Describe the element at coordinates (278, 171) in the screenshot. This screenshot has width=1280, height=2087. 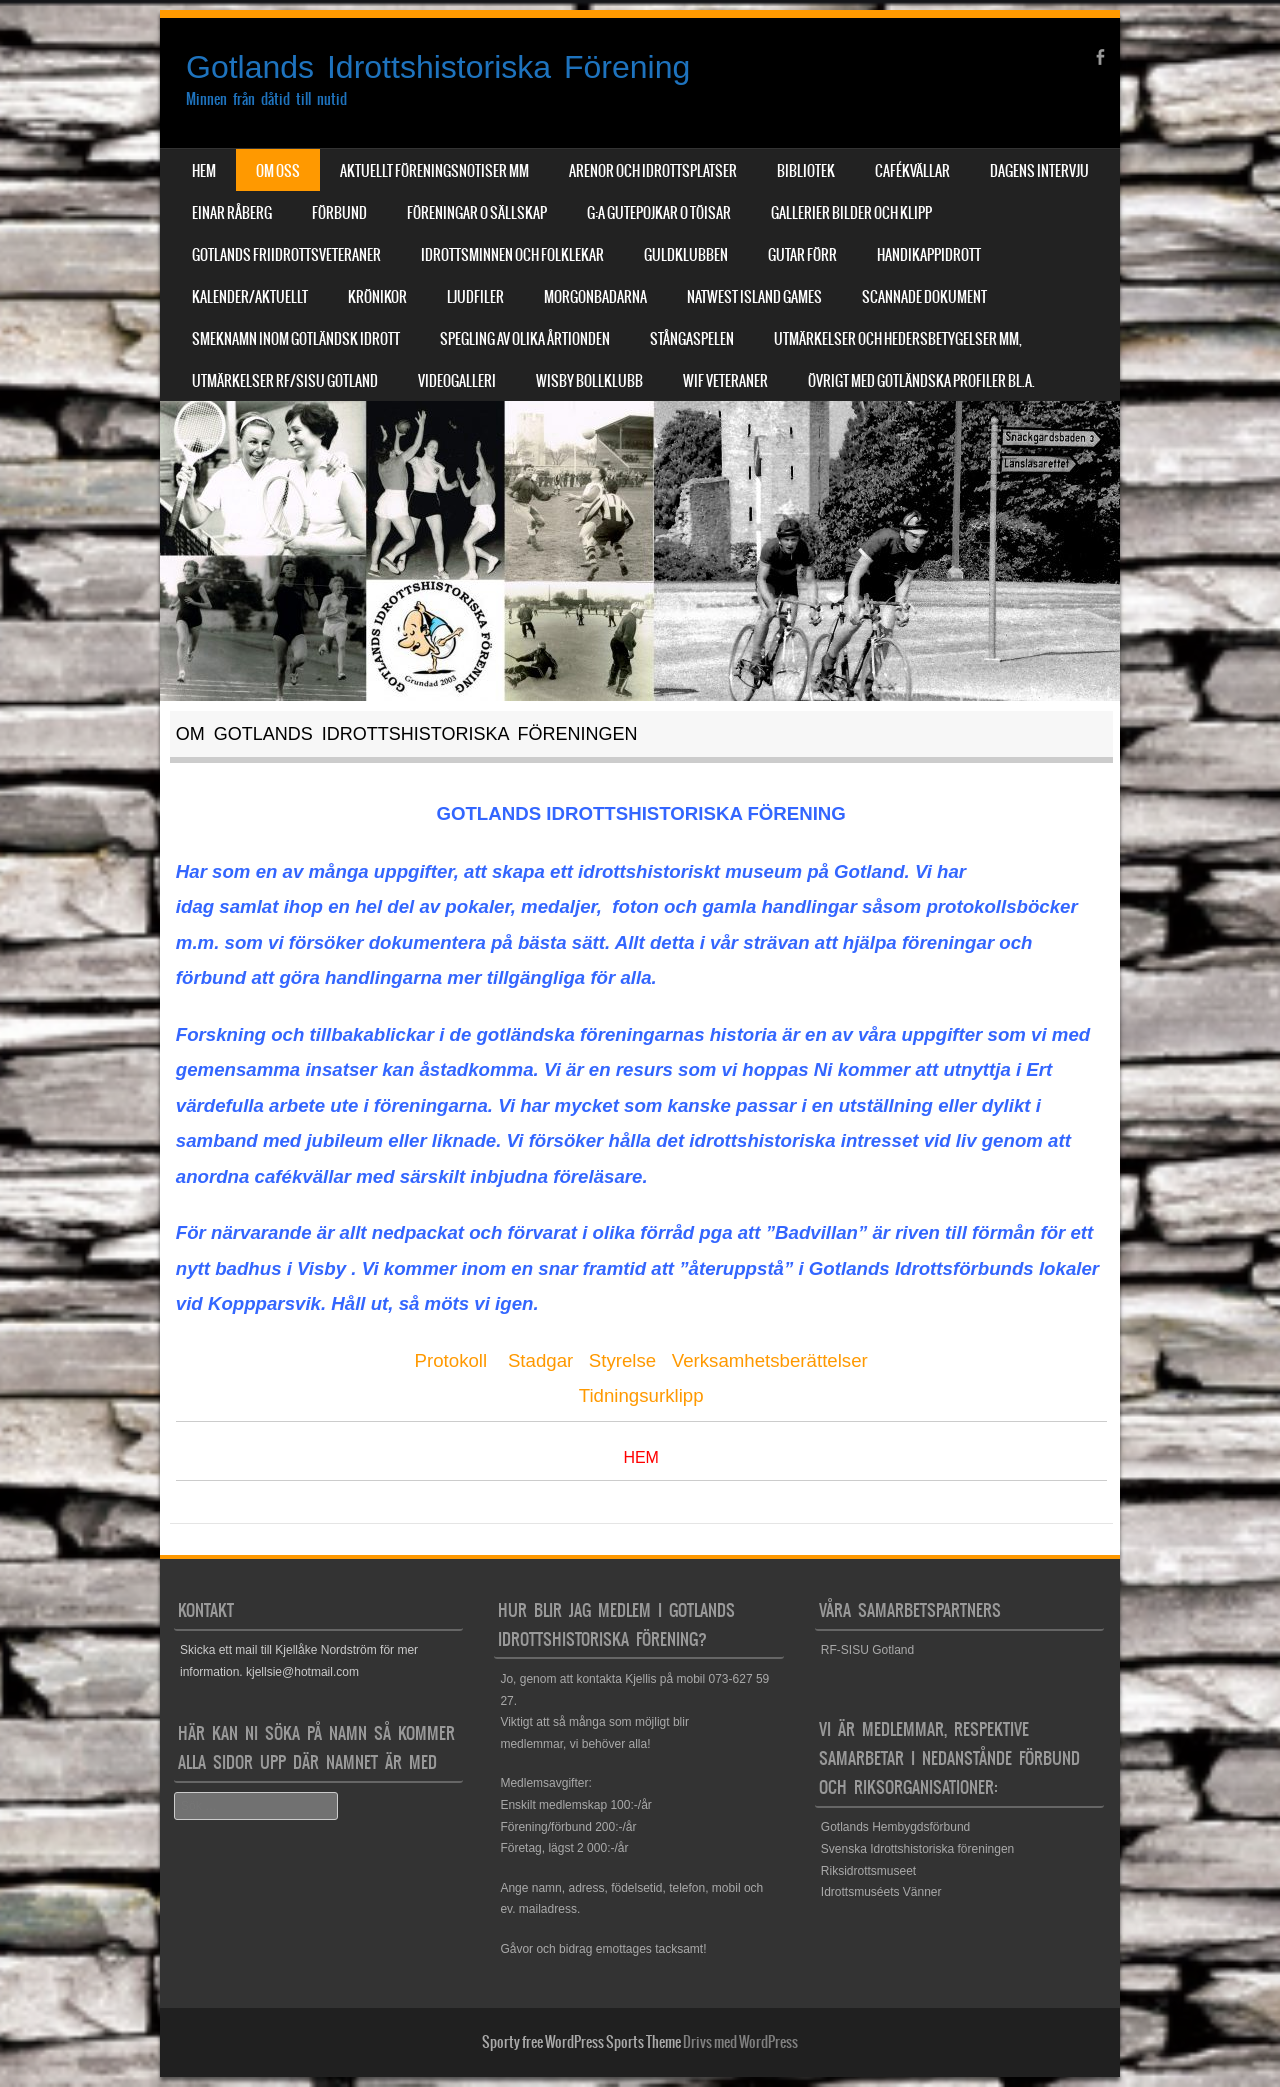
I see `Om Oss` at that location.